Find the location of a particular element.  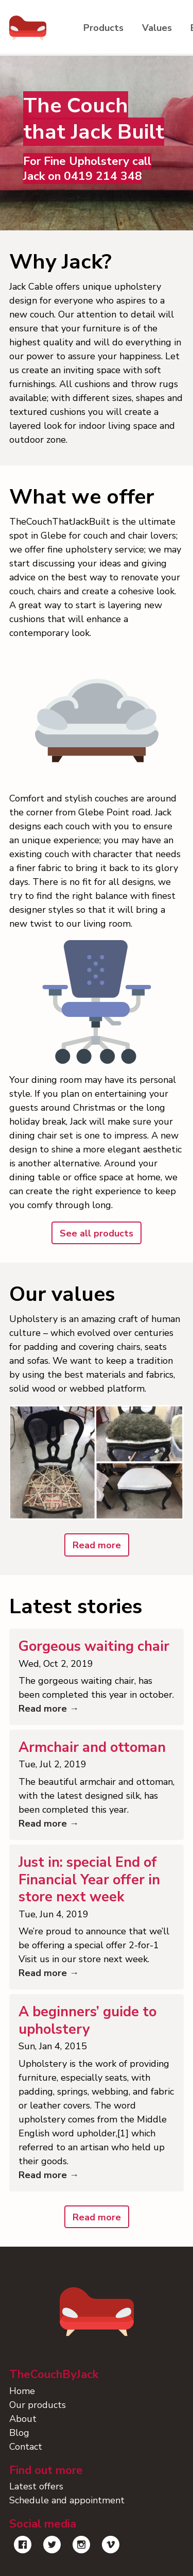

Read more is located at coordinates (97, 1545).